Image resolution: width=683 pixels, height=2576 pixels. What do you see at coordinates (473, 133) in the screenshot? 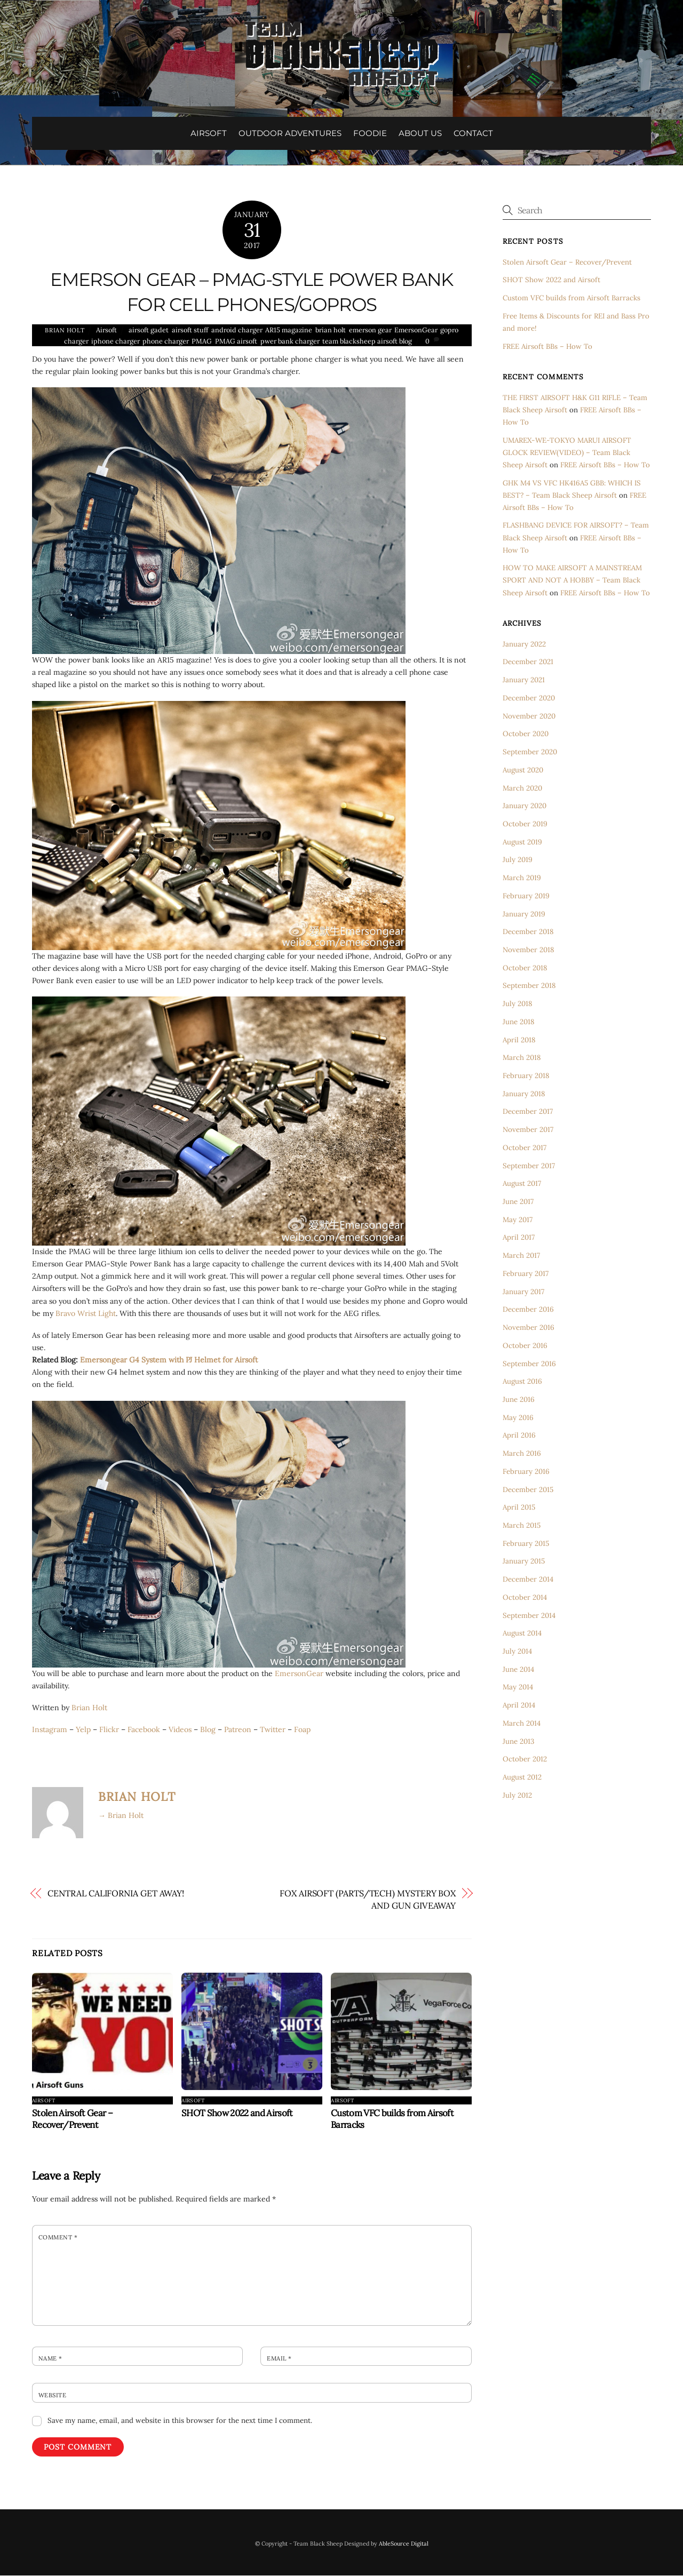
I see `CONTACT` at bounding box center [473, 133].